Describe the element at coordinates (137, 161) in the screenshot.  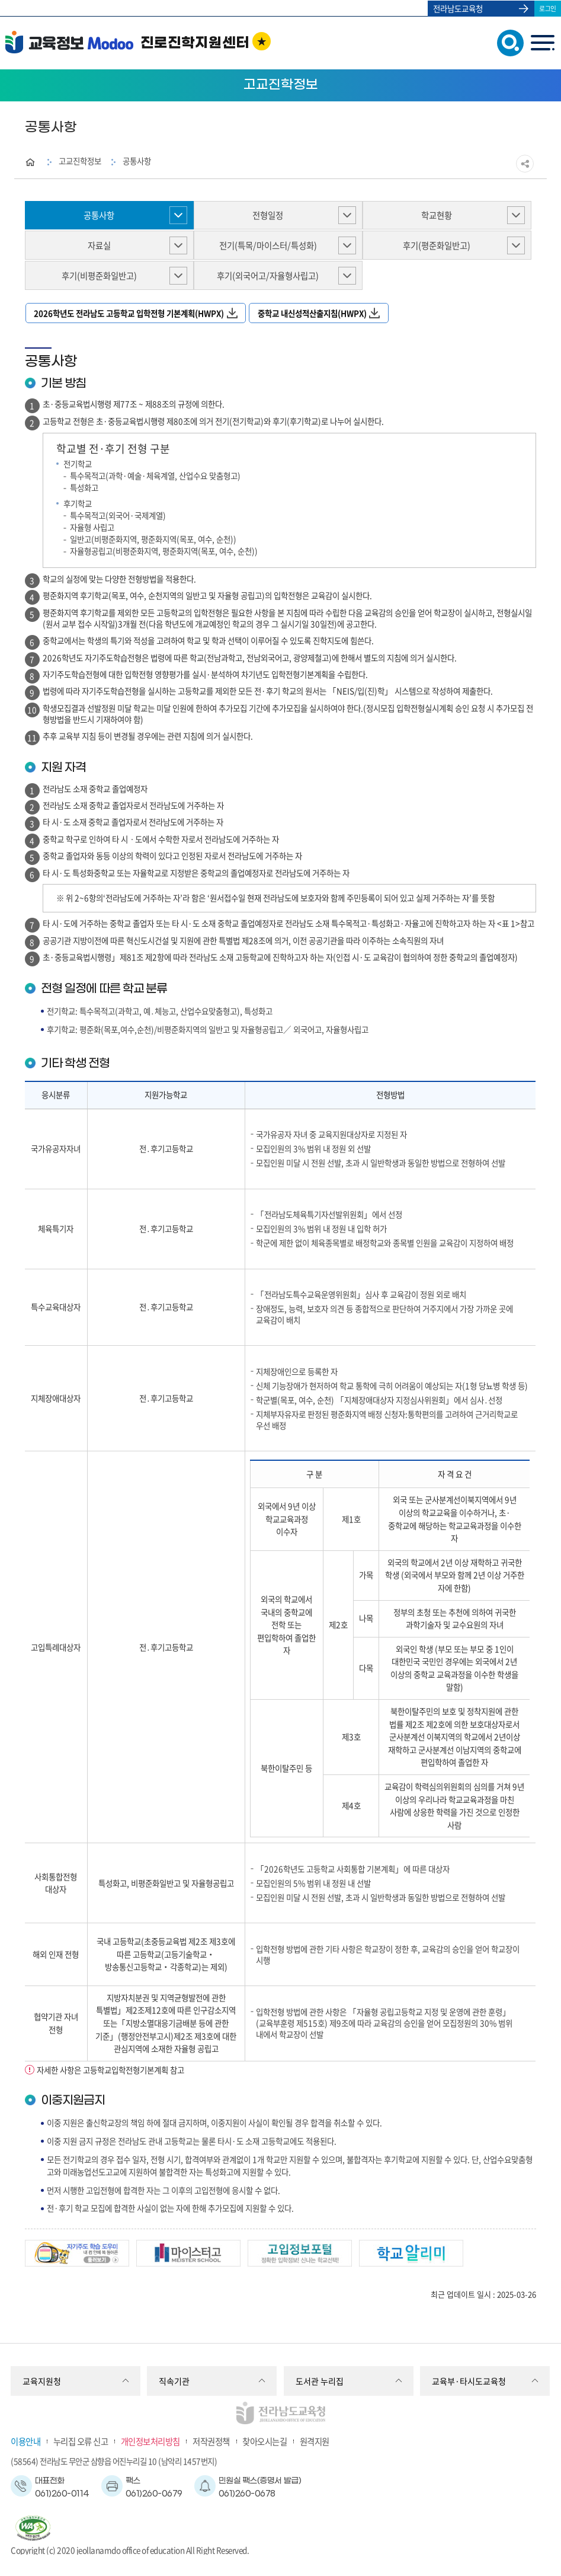
I see `공통사항` at that location.